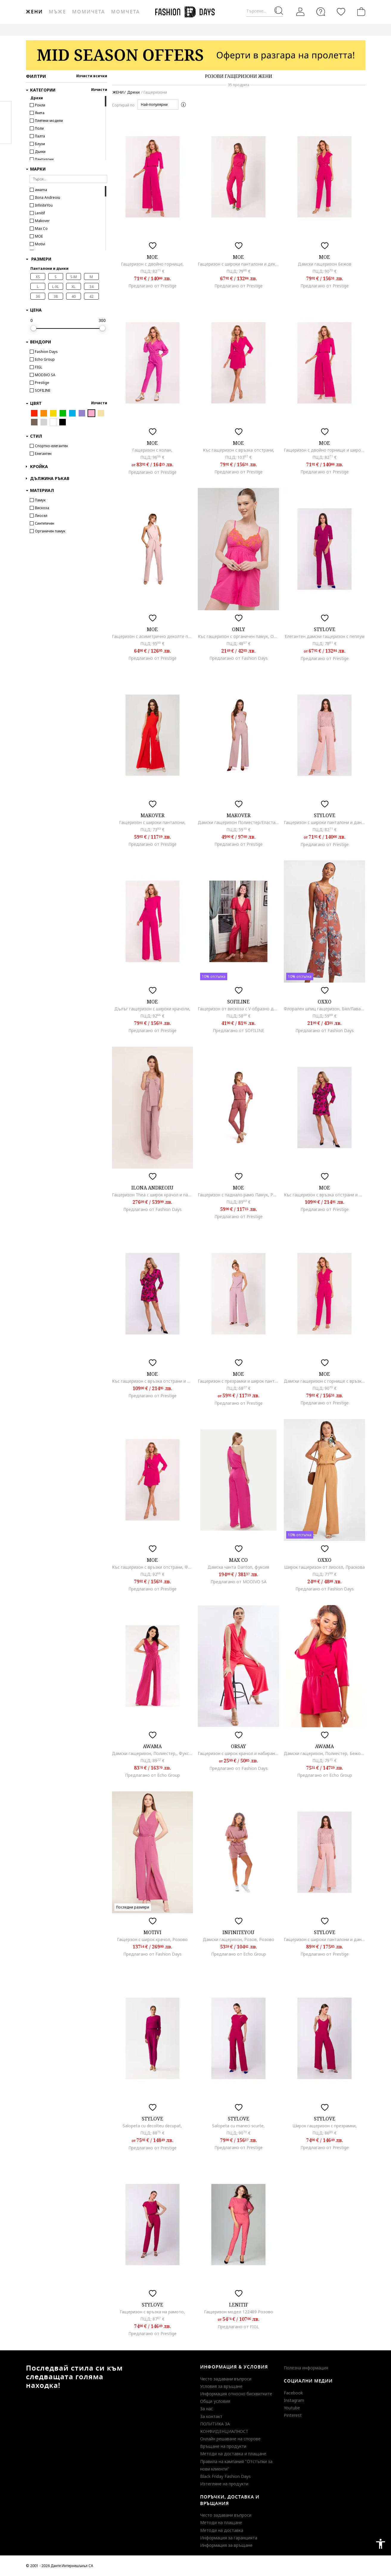 The height and width of the screenshot is (2576, 391). Describe the element at coordinates (211, 2416) in the screenshot. I see `За контакт` at that location.